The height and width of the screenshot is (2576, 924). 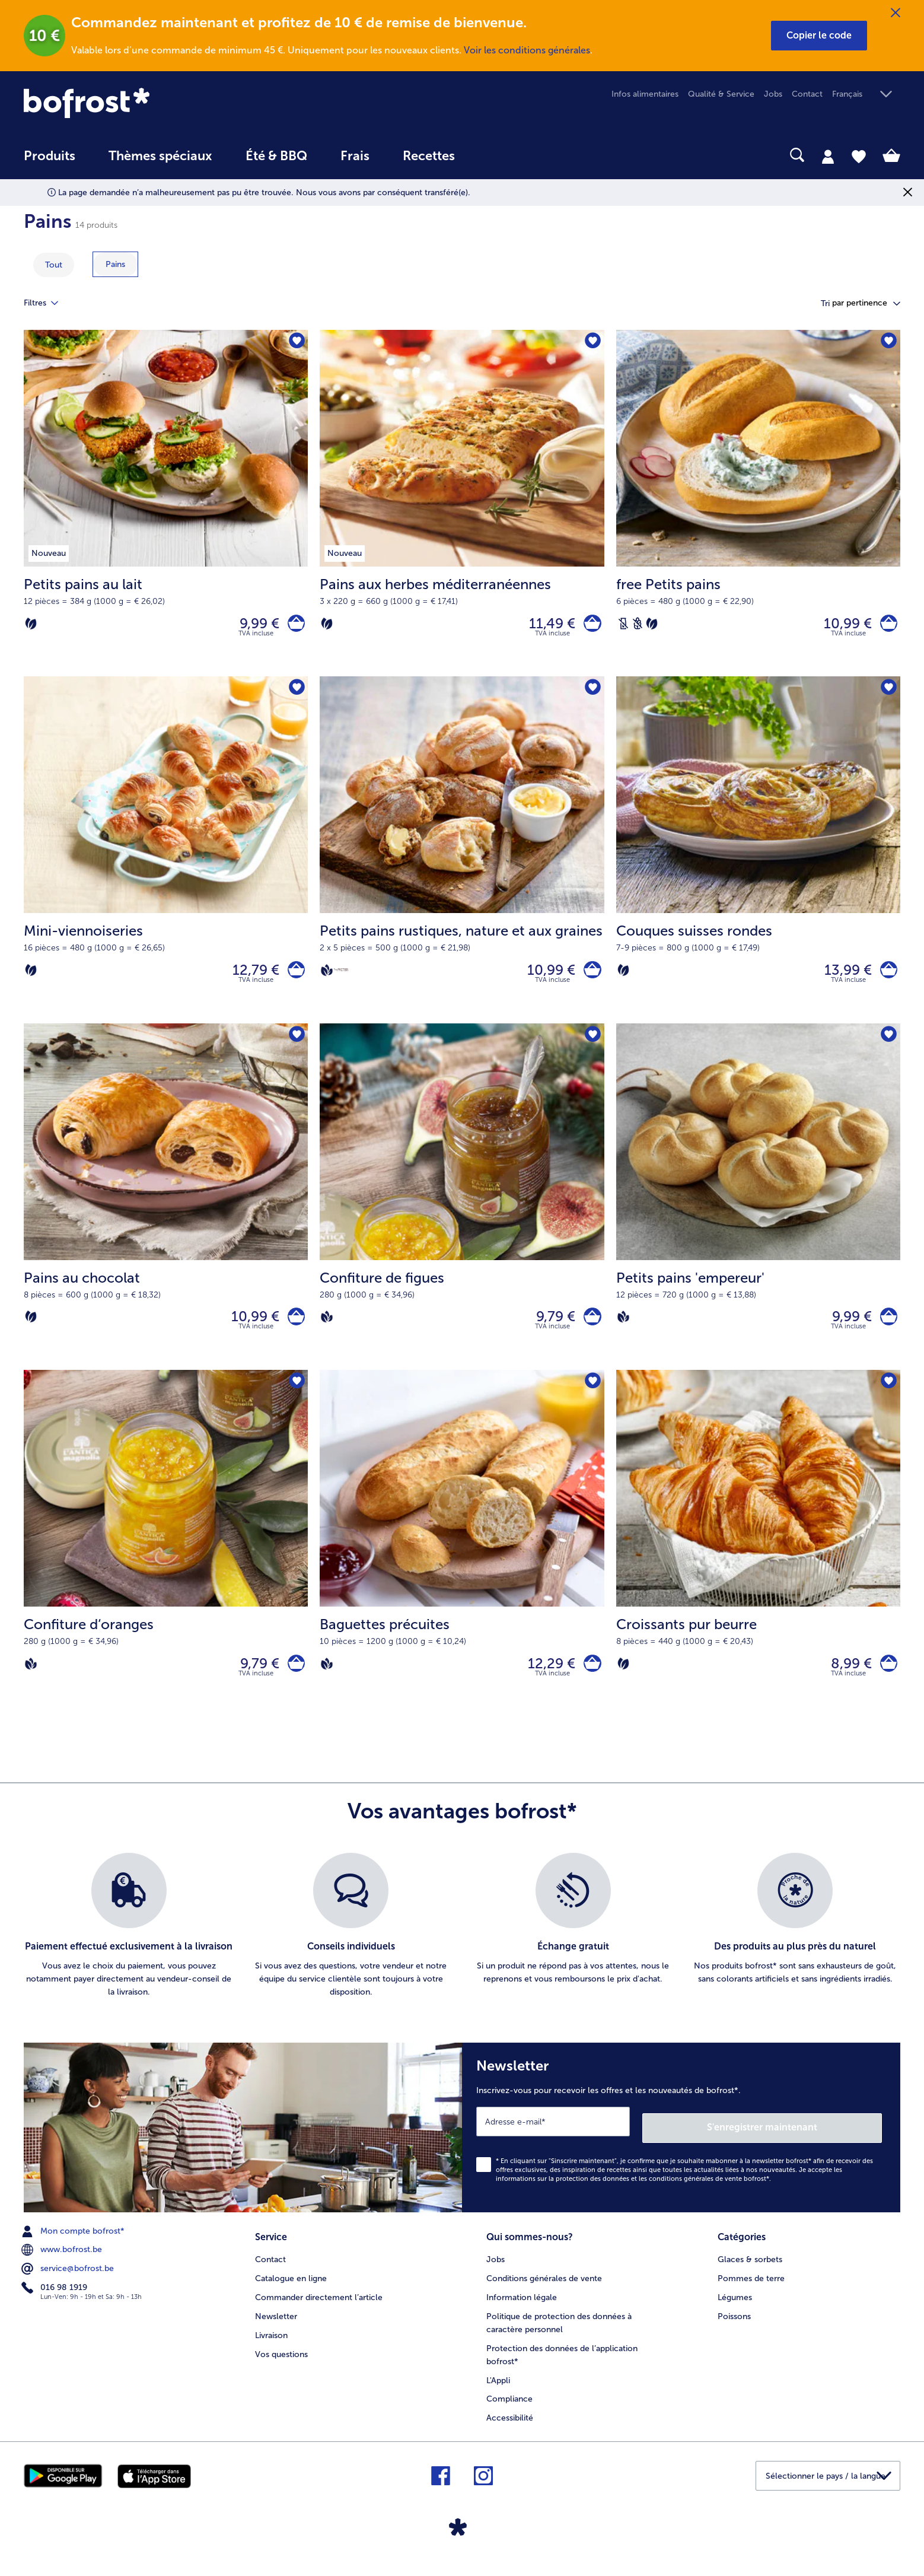 I want to click on [Croissants pur beurre nest pas sur la liste de favoris. Cliquez pour lajouter à la liste.], so click(x=887, y=1398).